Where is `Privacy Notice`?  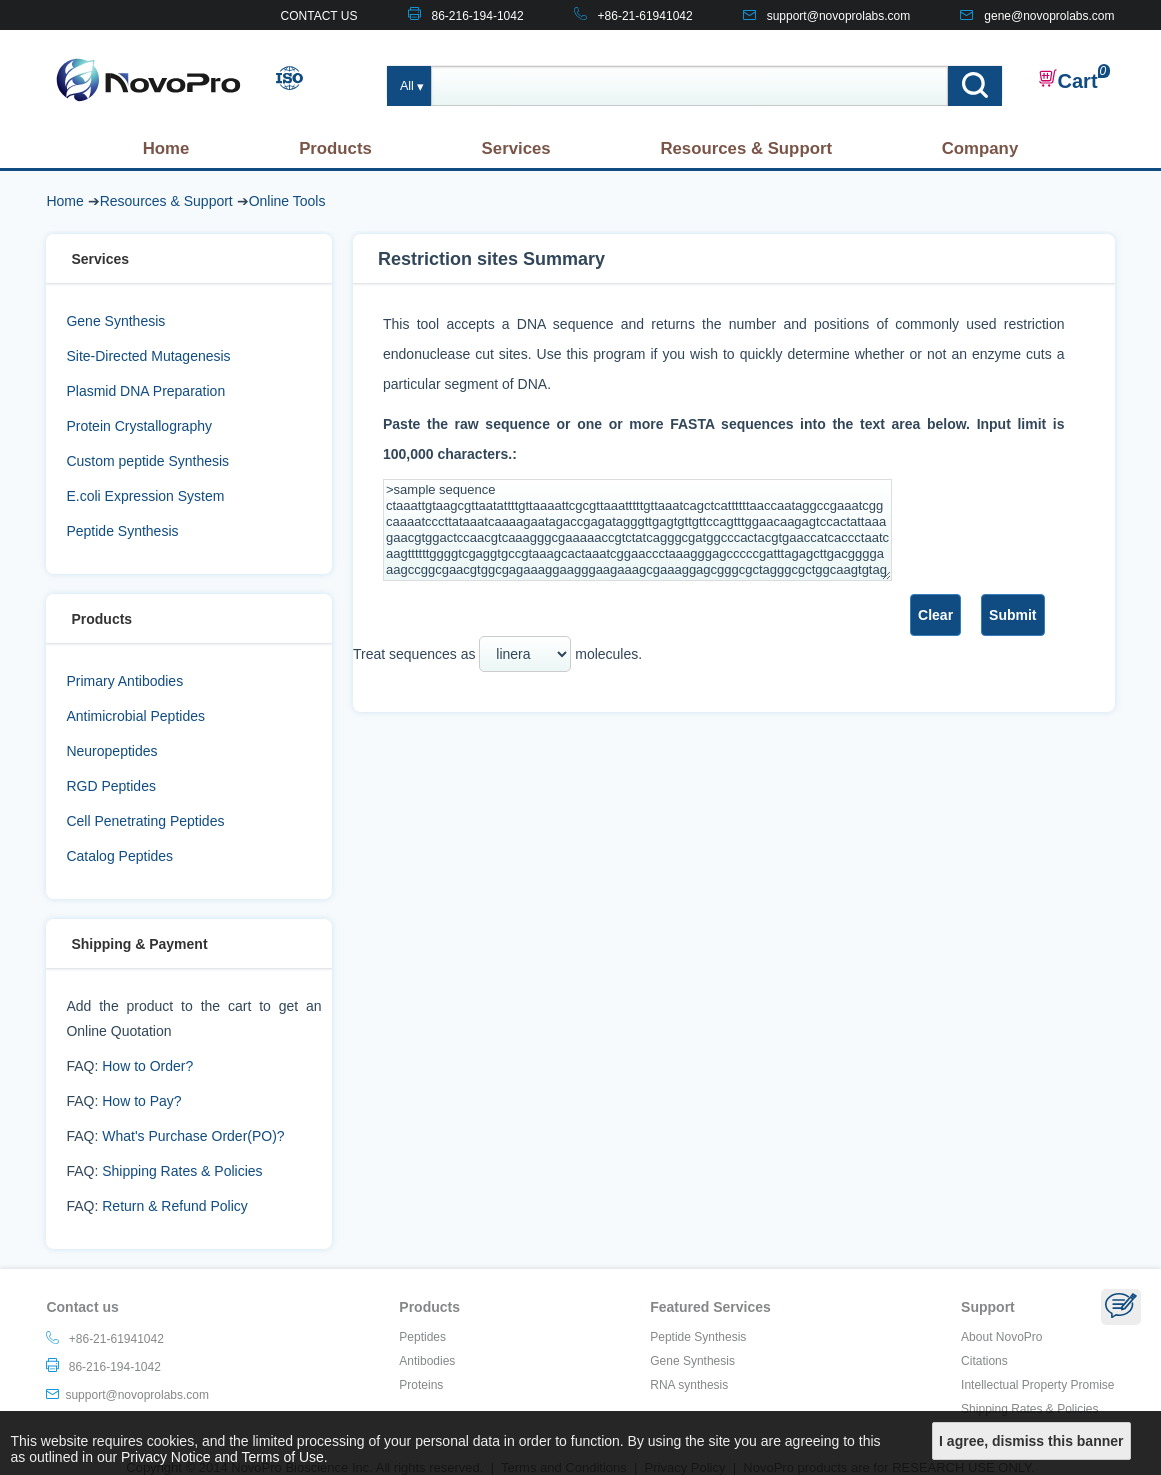
Privacy Notice is located at coordinates (165, 1457).